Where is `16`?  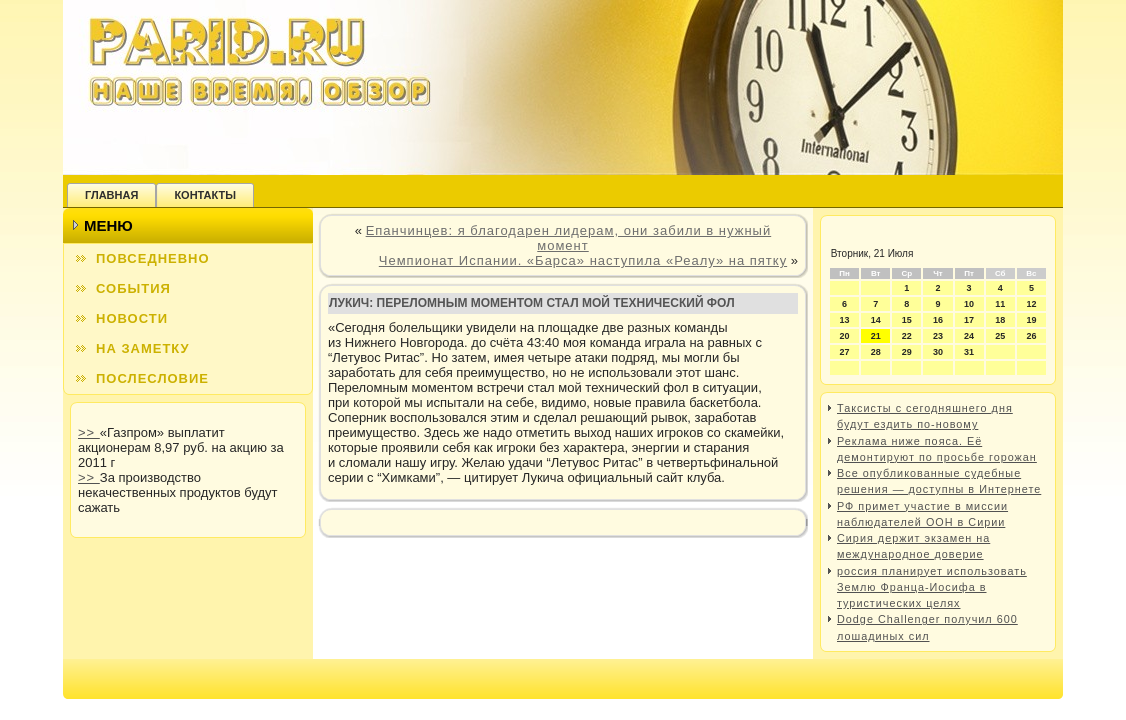 16 is located at coordinates (938, 320).